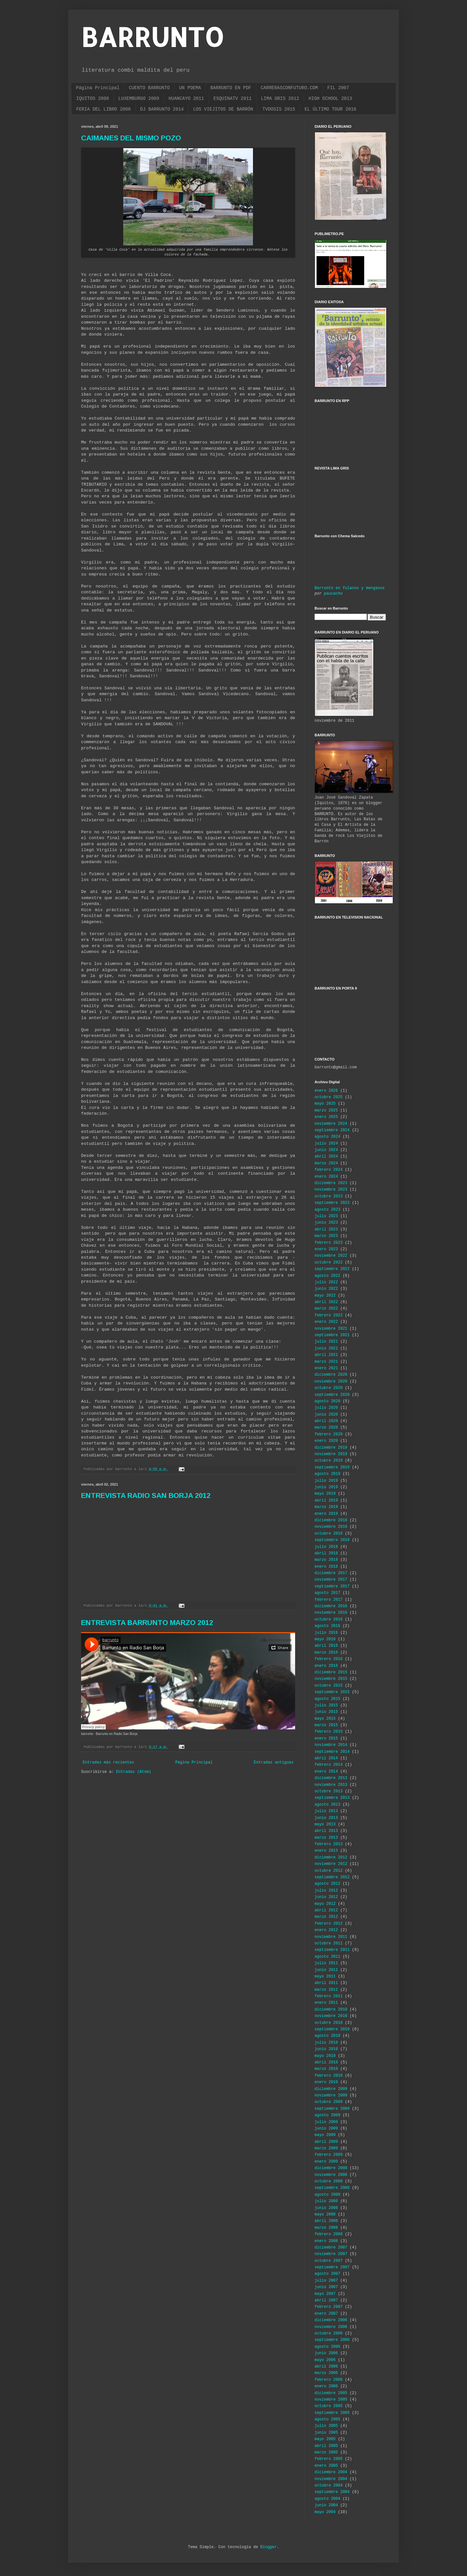 The width and height of the screenshot is (467, 2576). Describe the element at coordinates (326, 2280) in the screenshot. I see `julio 2007` at that location.